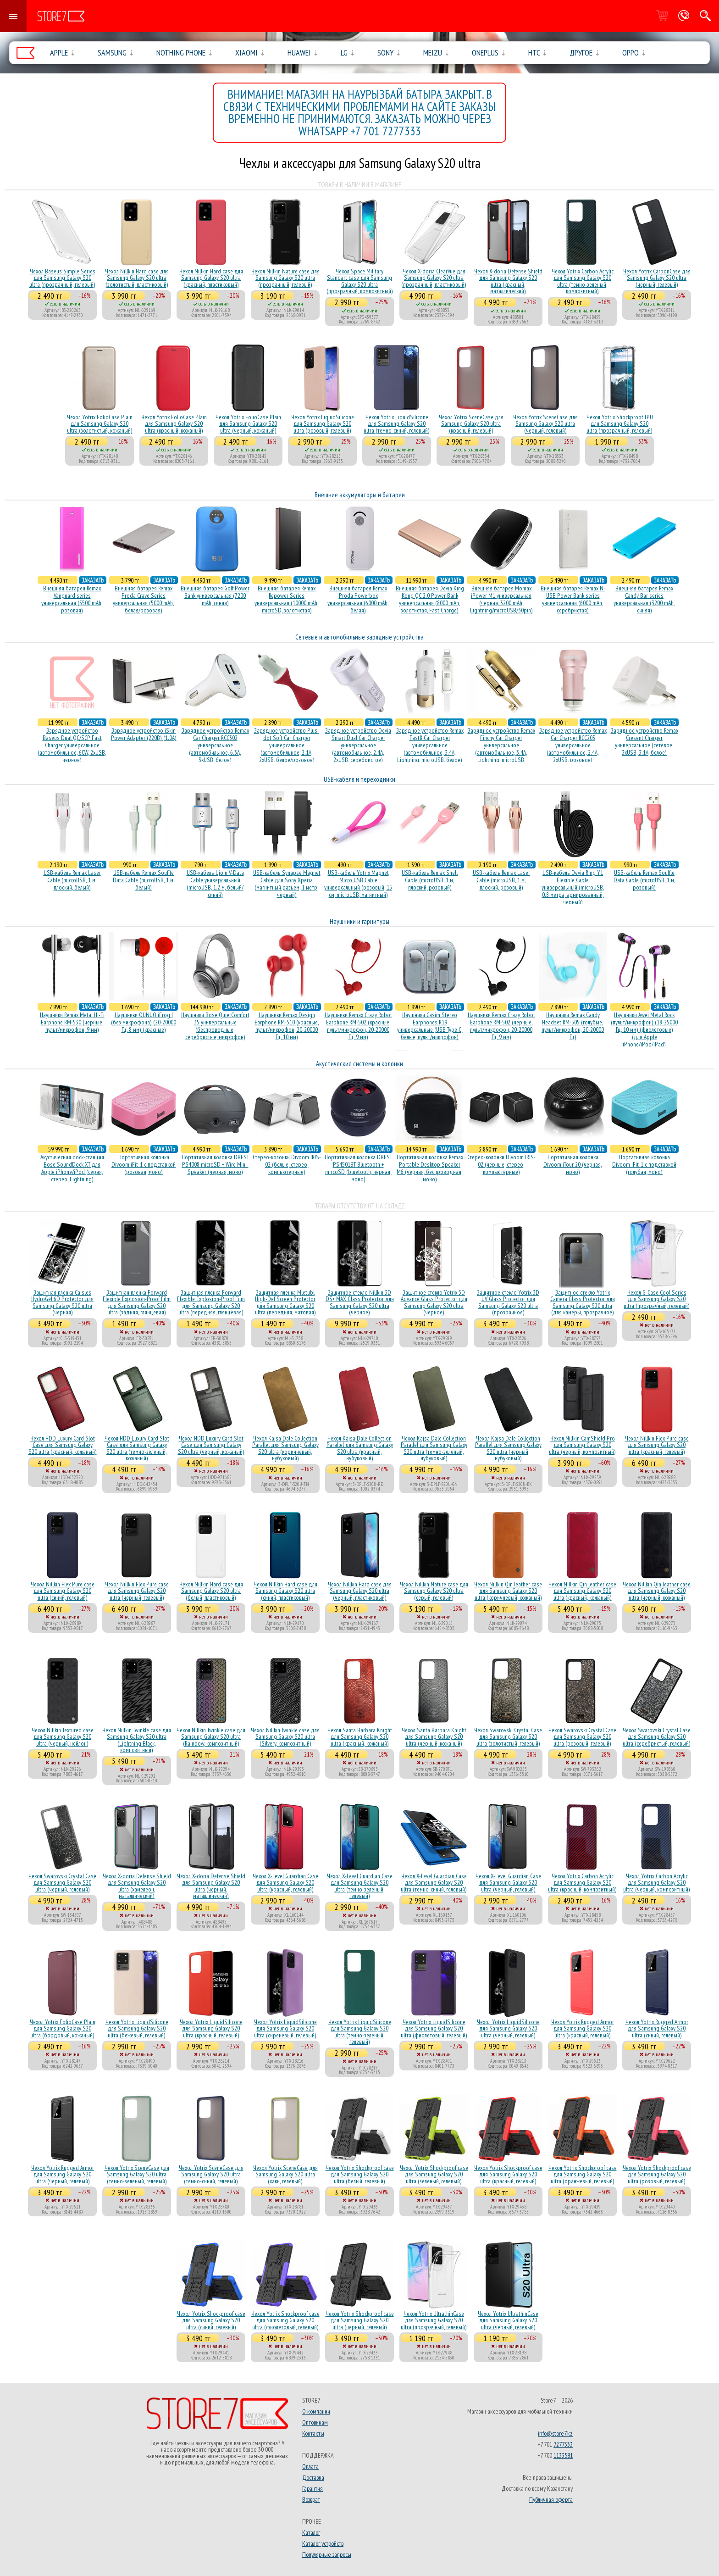  Describe the element at coordinates (136, 2028) in the screenshot. I see `Чехол Yotrix LiquidSilicone для Samsung Galaxy S20 ultra (бежевый, гелевый)` at that location.